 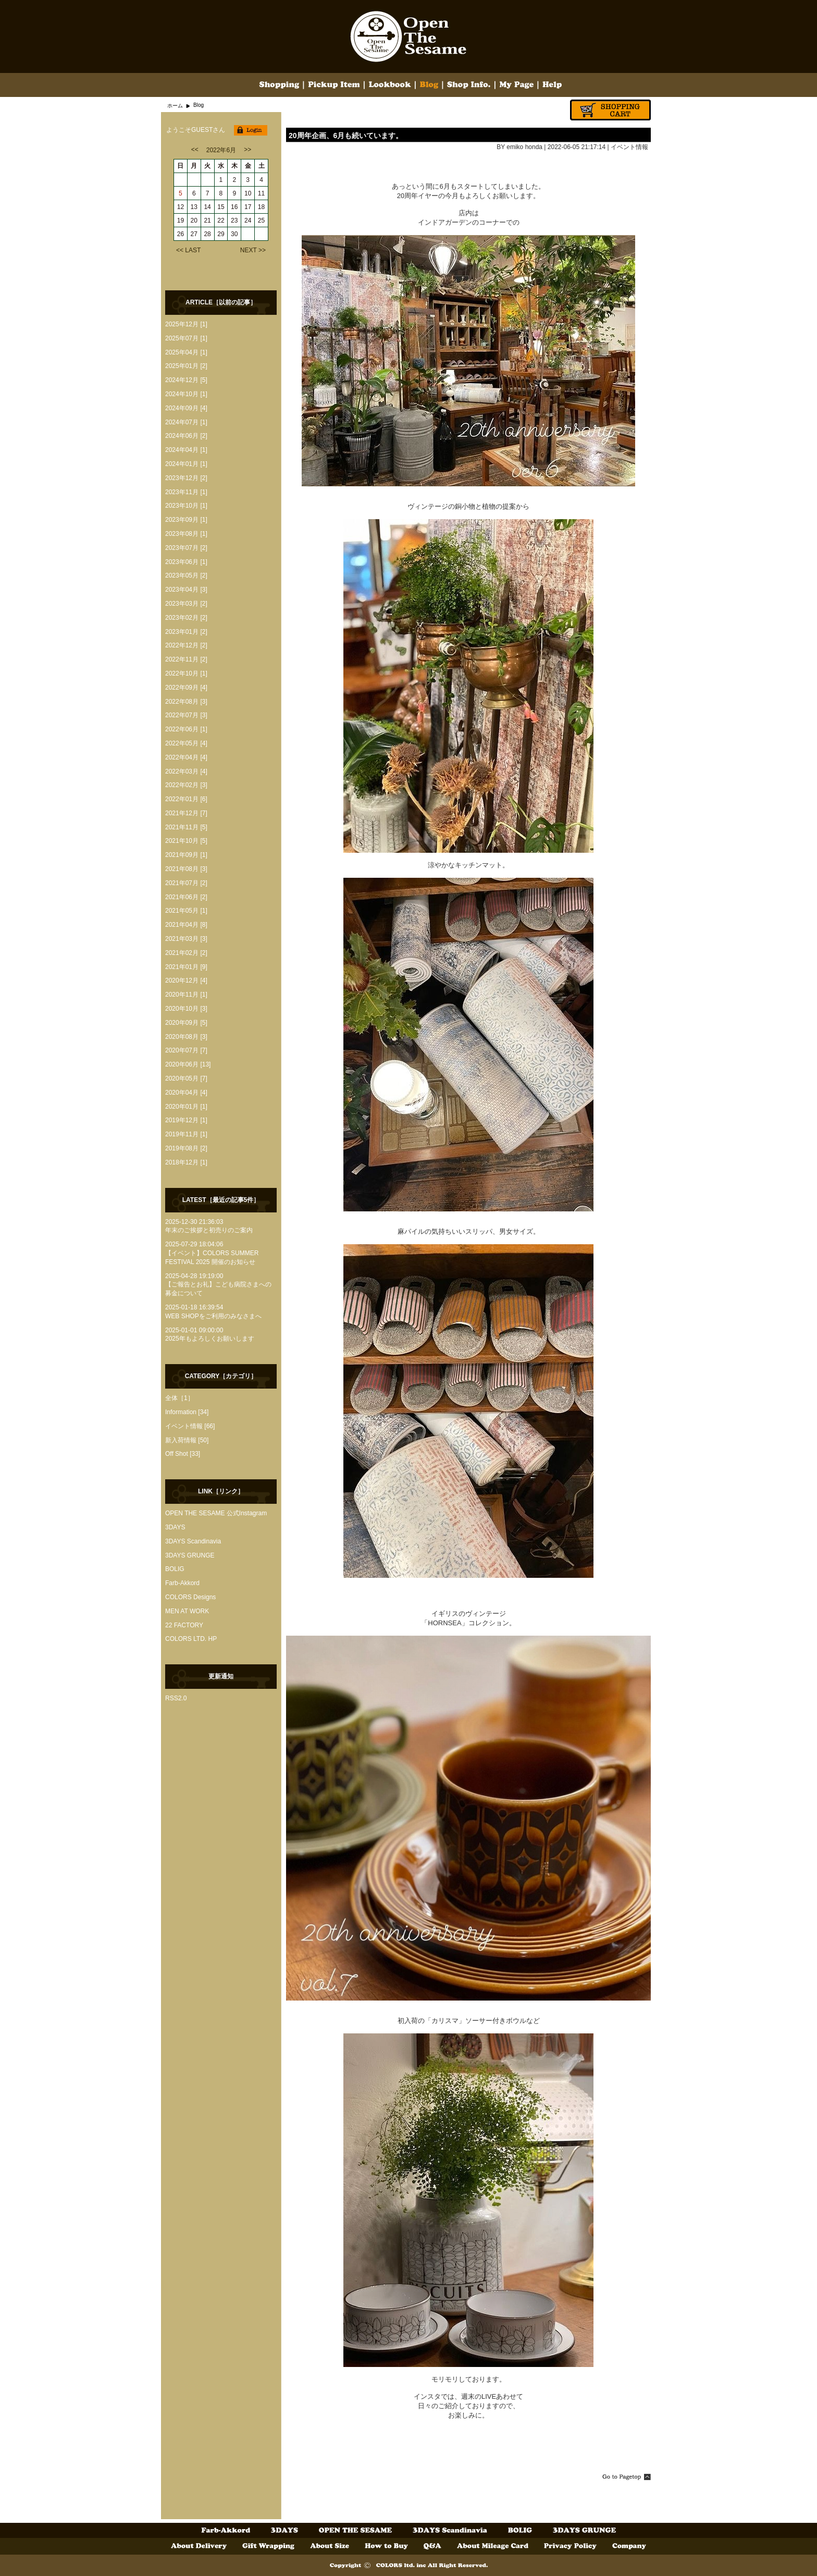 I want to click on Information [34], so click(x=186, y=1412).